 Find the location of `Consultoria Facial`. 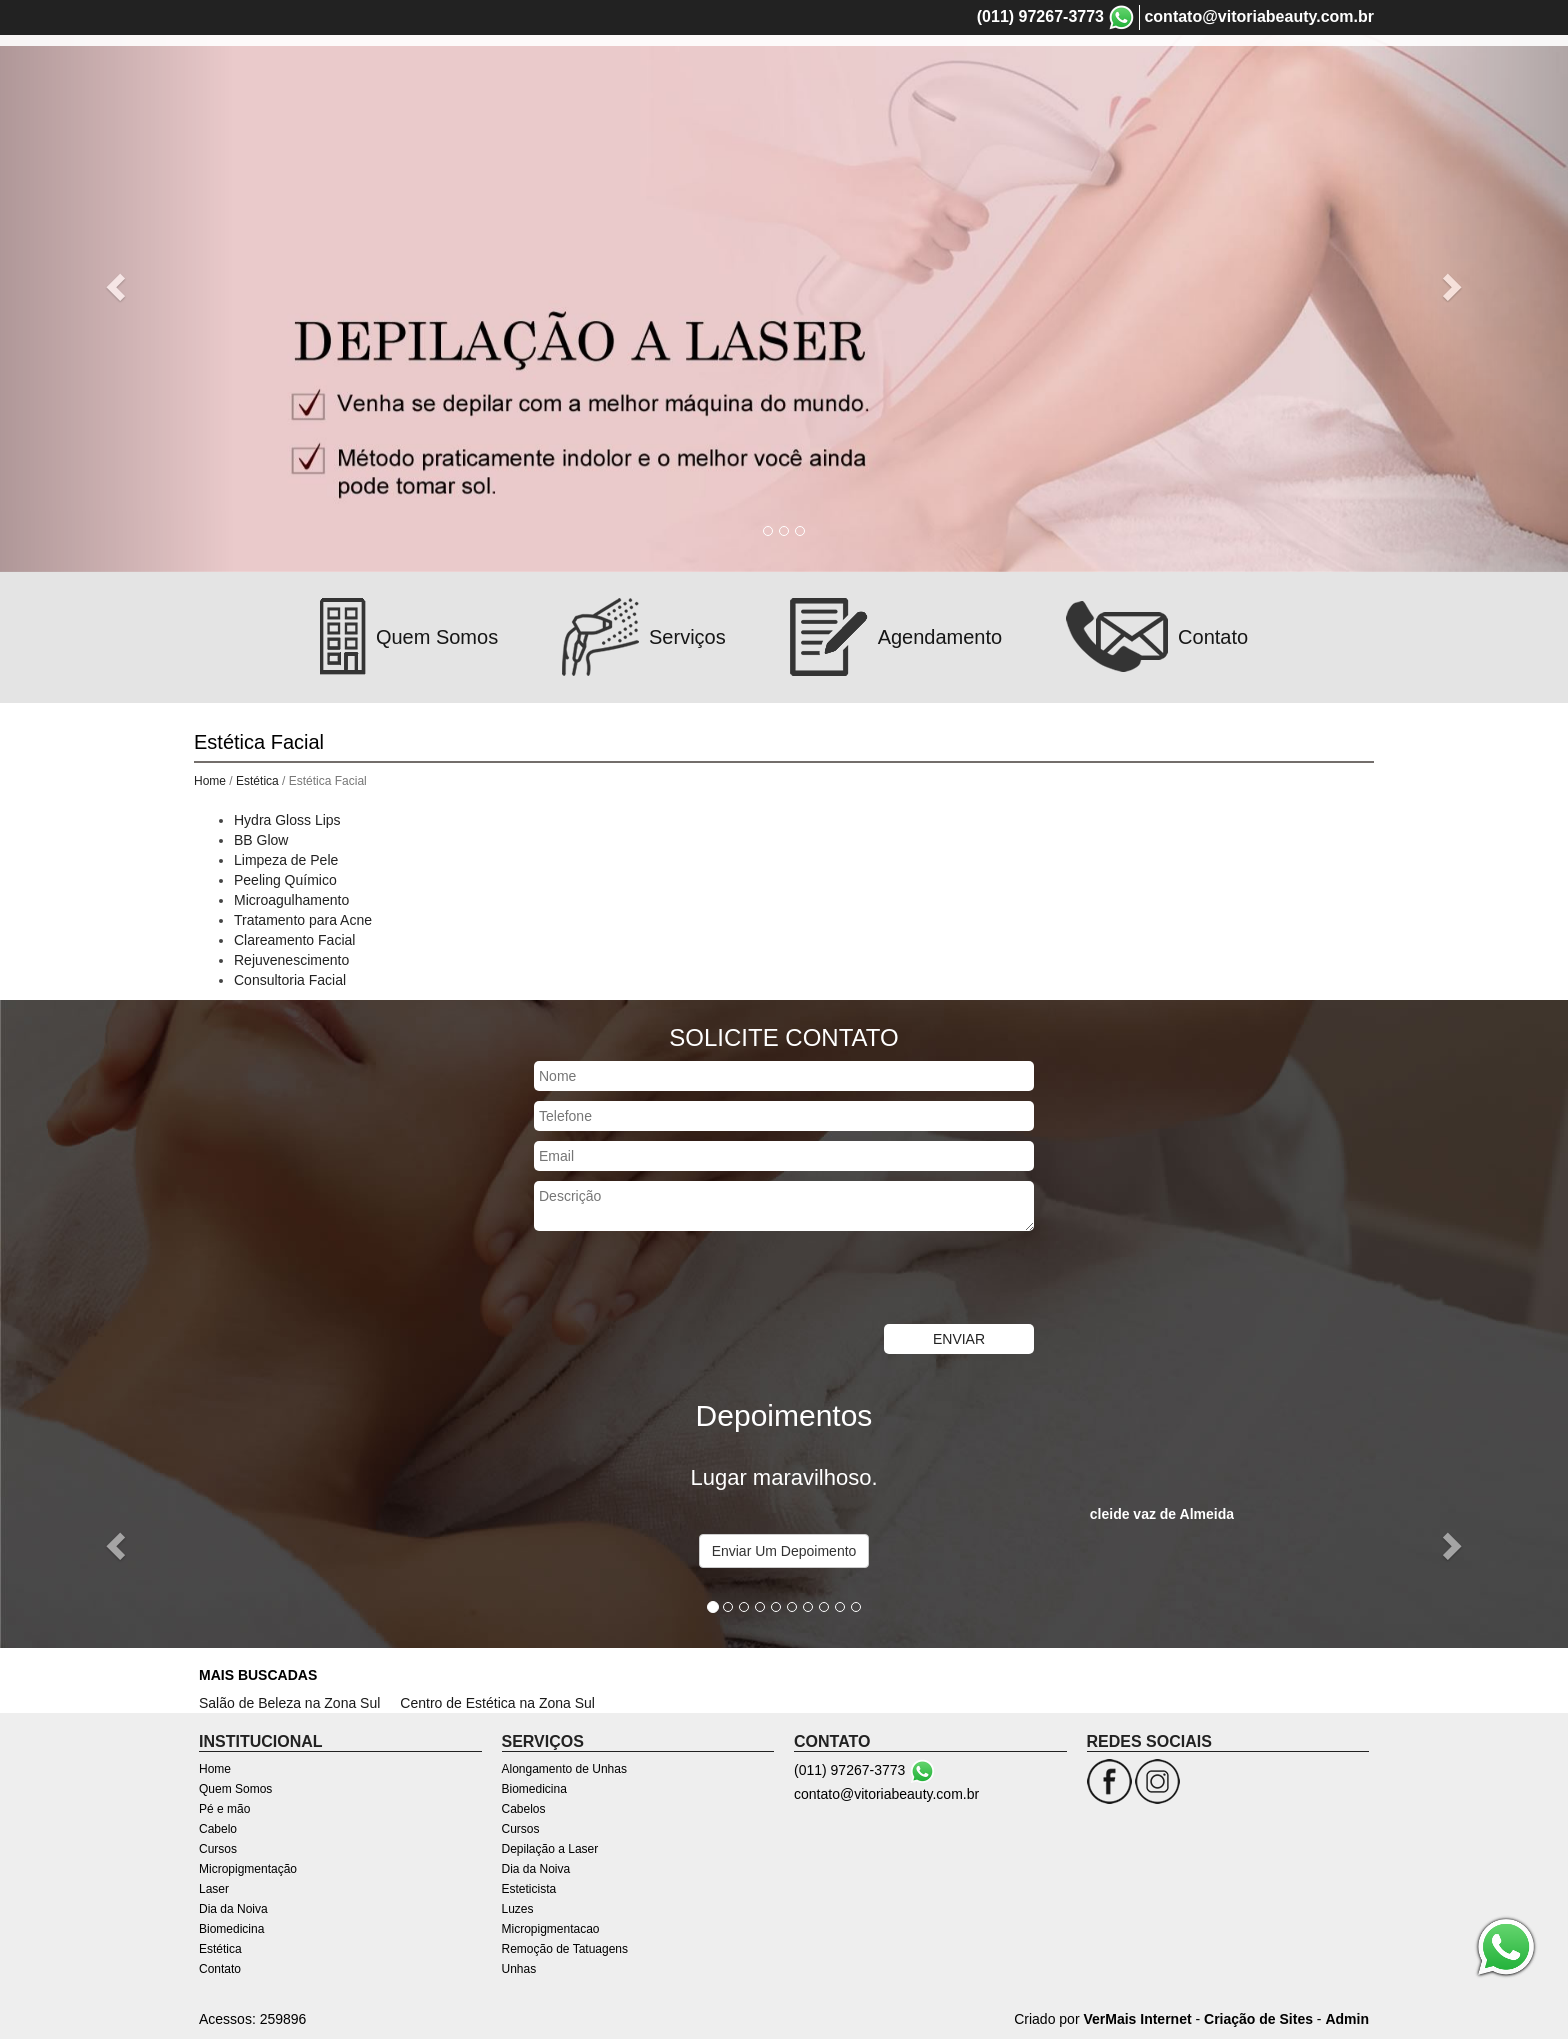

Consultoria Facial is located at coordinates (290, 980).